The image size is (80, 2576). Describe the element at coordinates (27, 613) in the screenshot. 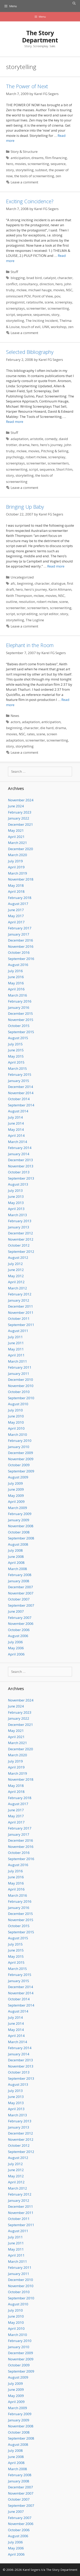

I see `script editing` at that location.